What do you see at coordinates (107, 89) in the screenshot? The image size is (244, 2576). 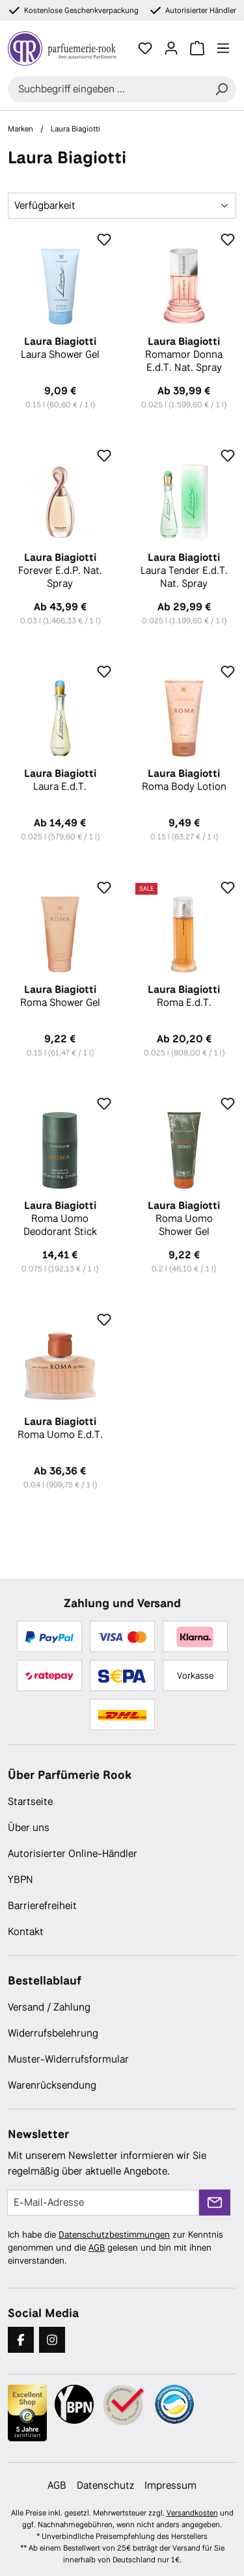 I see `[combobox]` at bounding box center [107, 89].